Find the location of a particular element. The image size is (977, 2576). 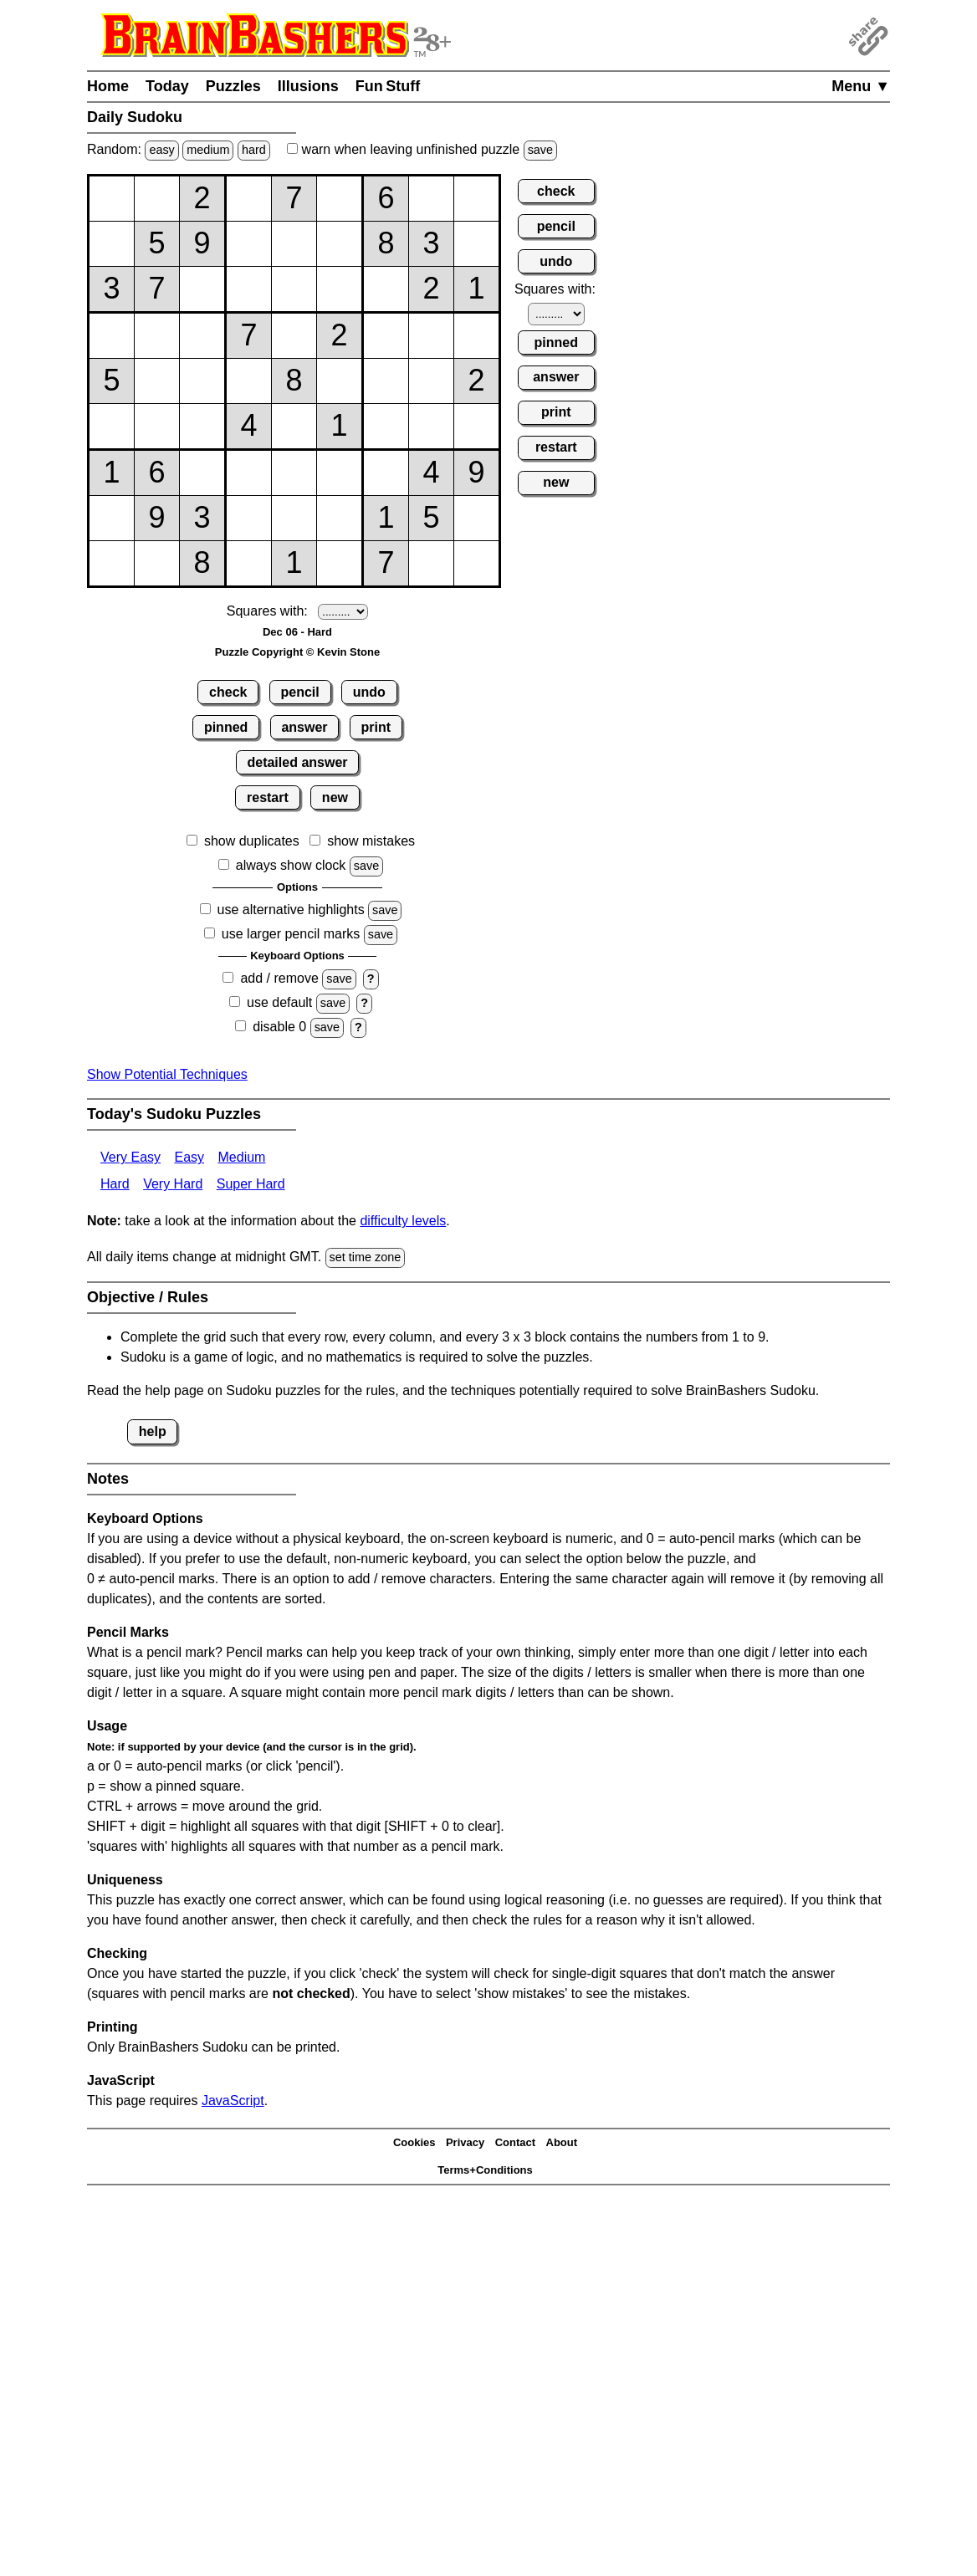

Hard [Sudoku Hard] is located at coordinates (115, 1184).